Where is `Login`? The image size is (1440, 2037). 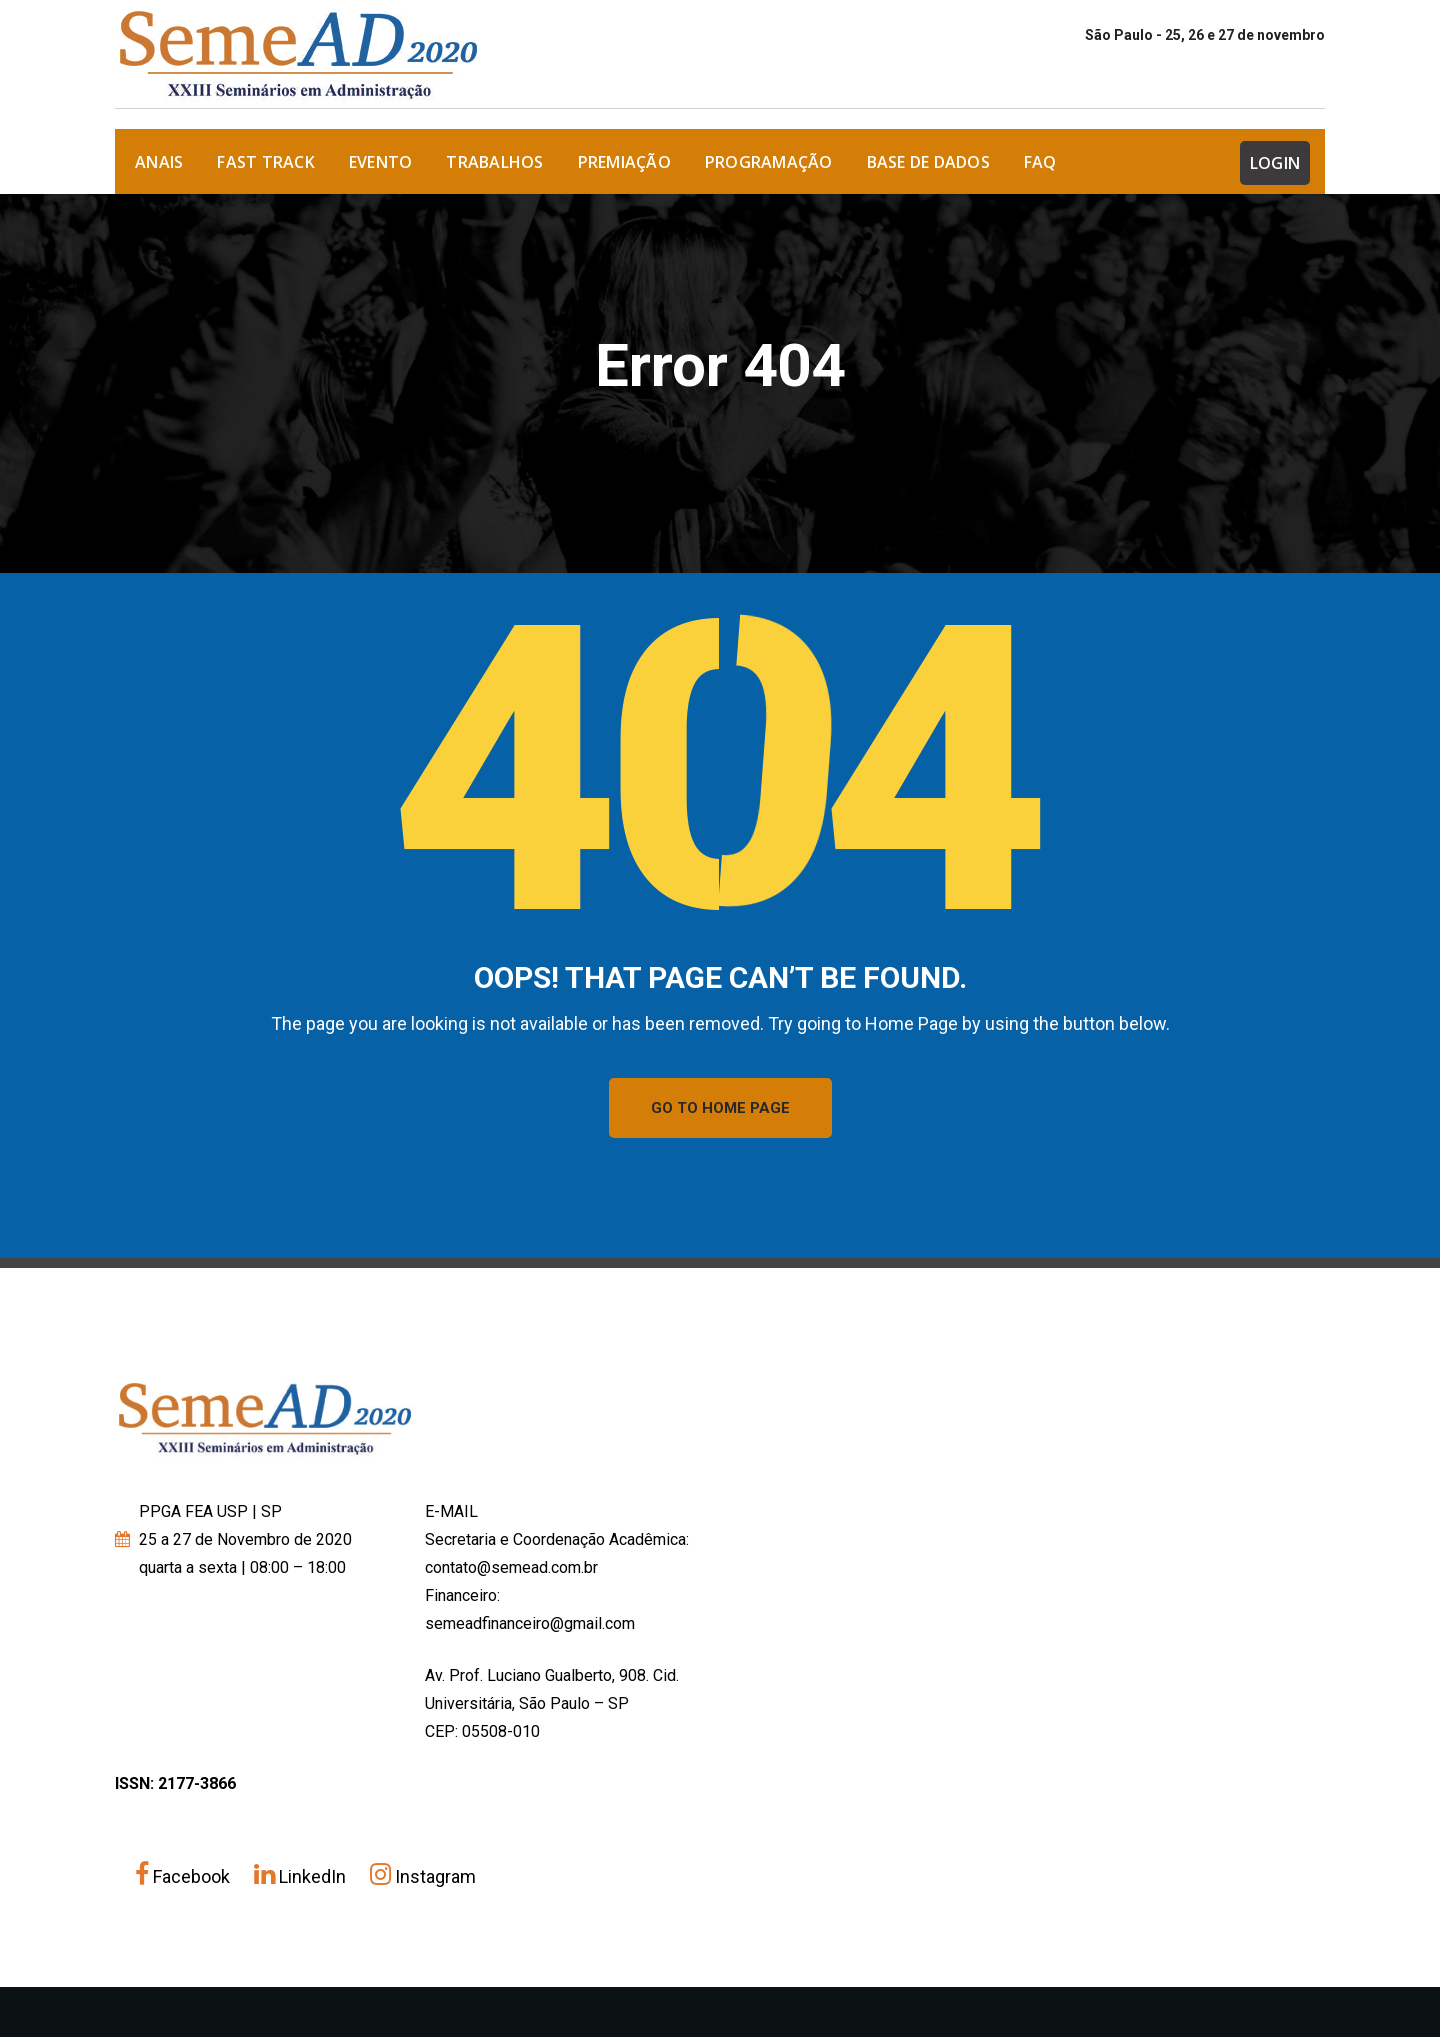 Login is located at coordinates (1275, 163).